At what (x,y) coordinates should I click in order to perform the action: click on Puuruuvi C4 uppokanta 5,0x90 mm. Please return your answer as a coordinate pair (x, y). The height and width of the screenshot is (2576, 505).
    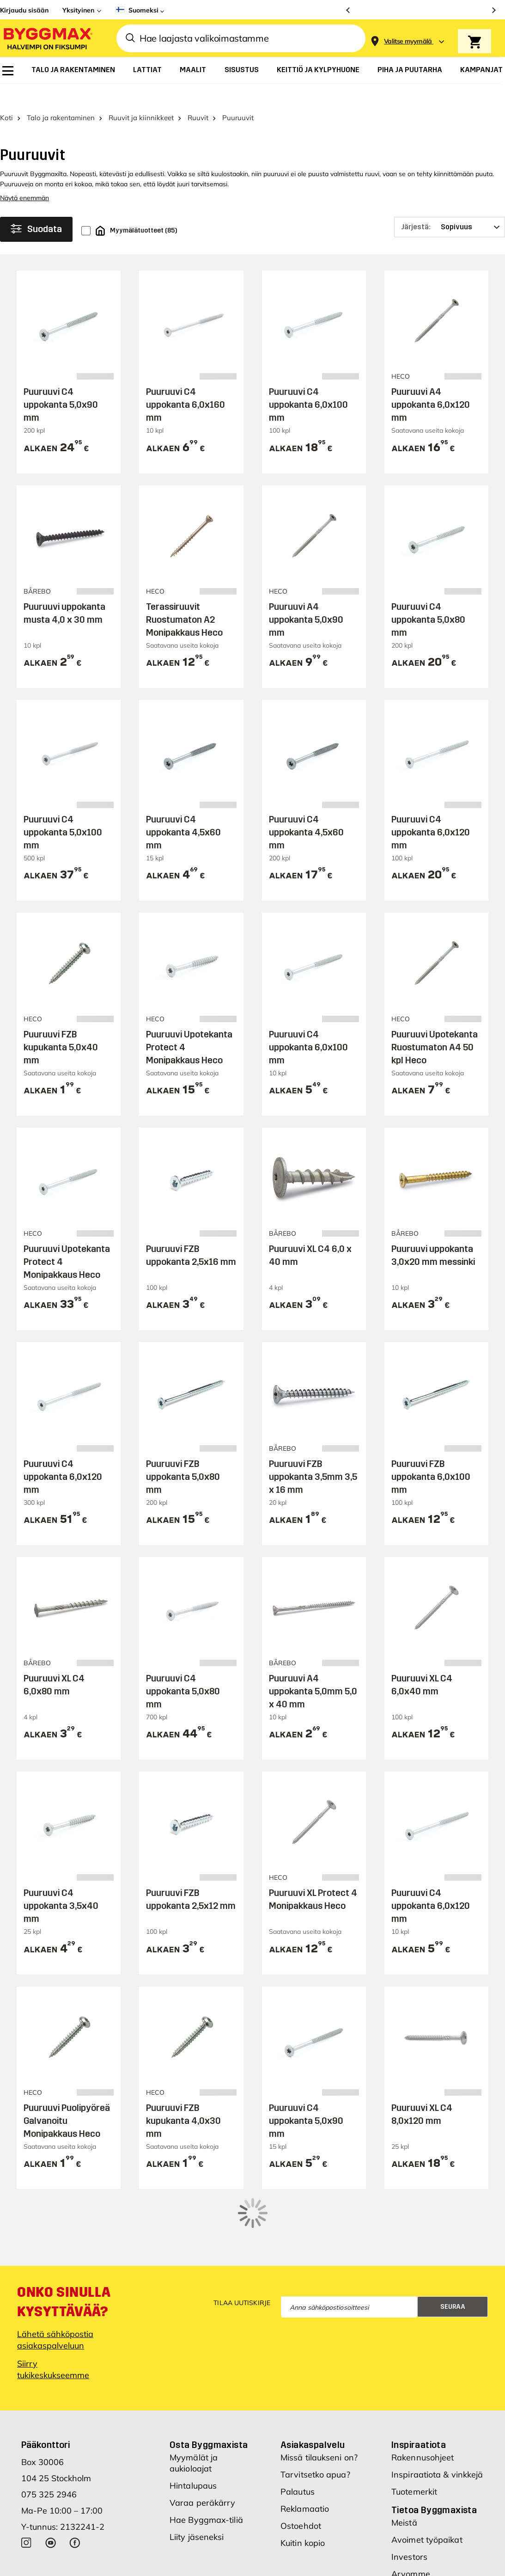
    Looking at the image, I should click on (61, 382).